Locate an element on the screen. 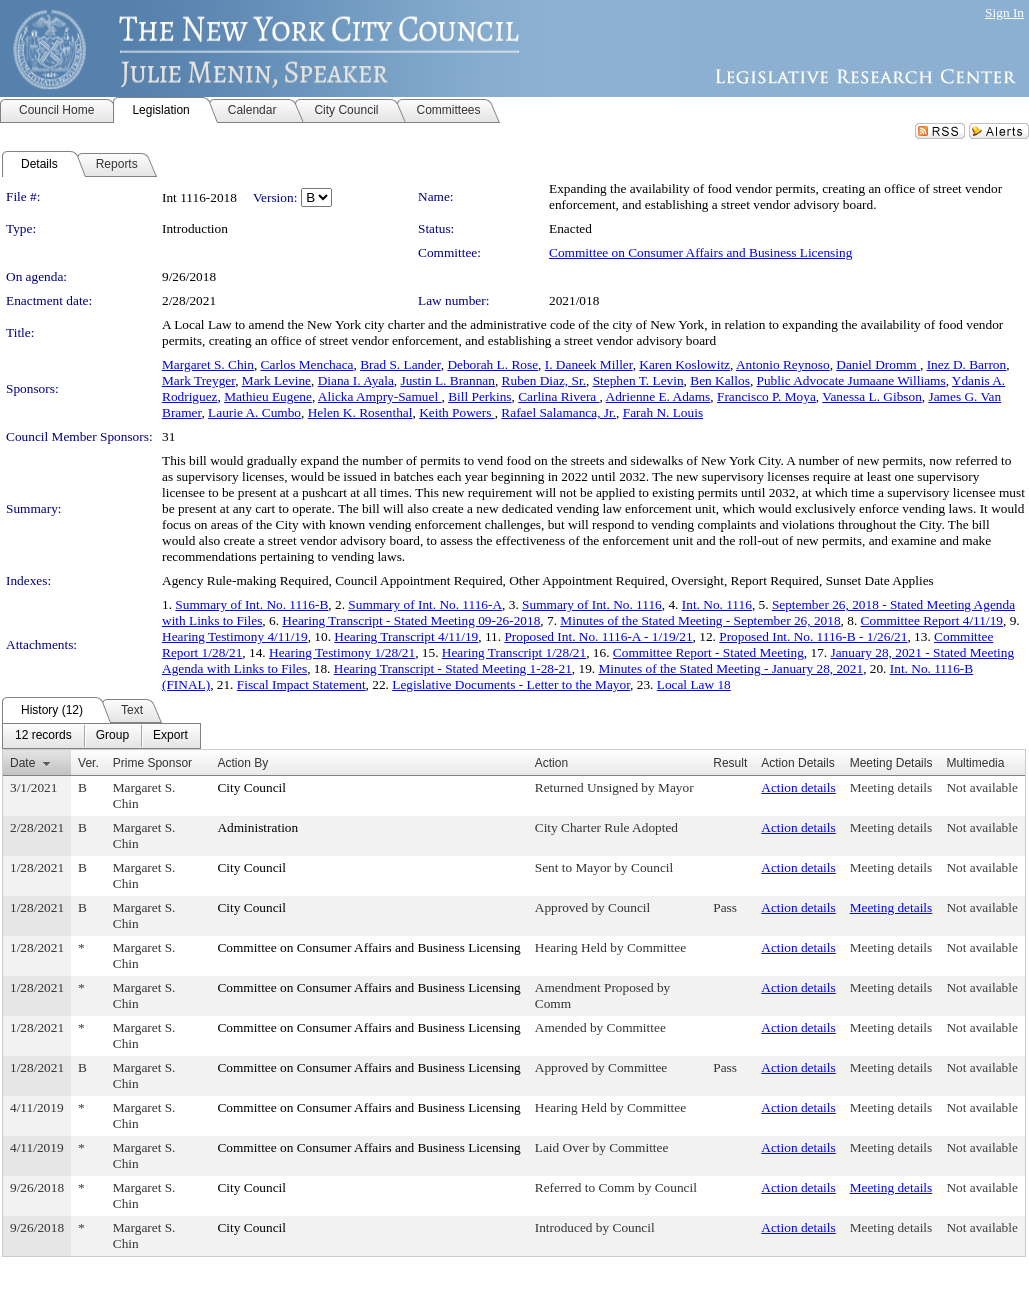 The image size is (1029, 1311). Laurie A. Cumbo is located at coordinates (254, 412).